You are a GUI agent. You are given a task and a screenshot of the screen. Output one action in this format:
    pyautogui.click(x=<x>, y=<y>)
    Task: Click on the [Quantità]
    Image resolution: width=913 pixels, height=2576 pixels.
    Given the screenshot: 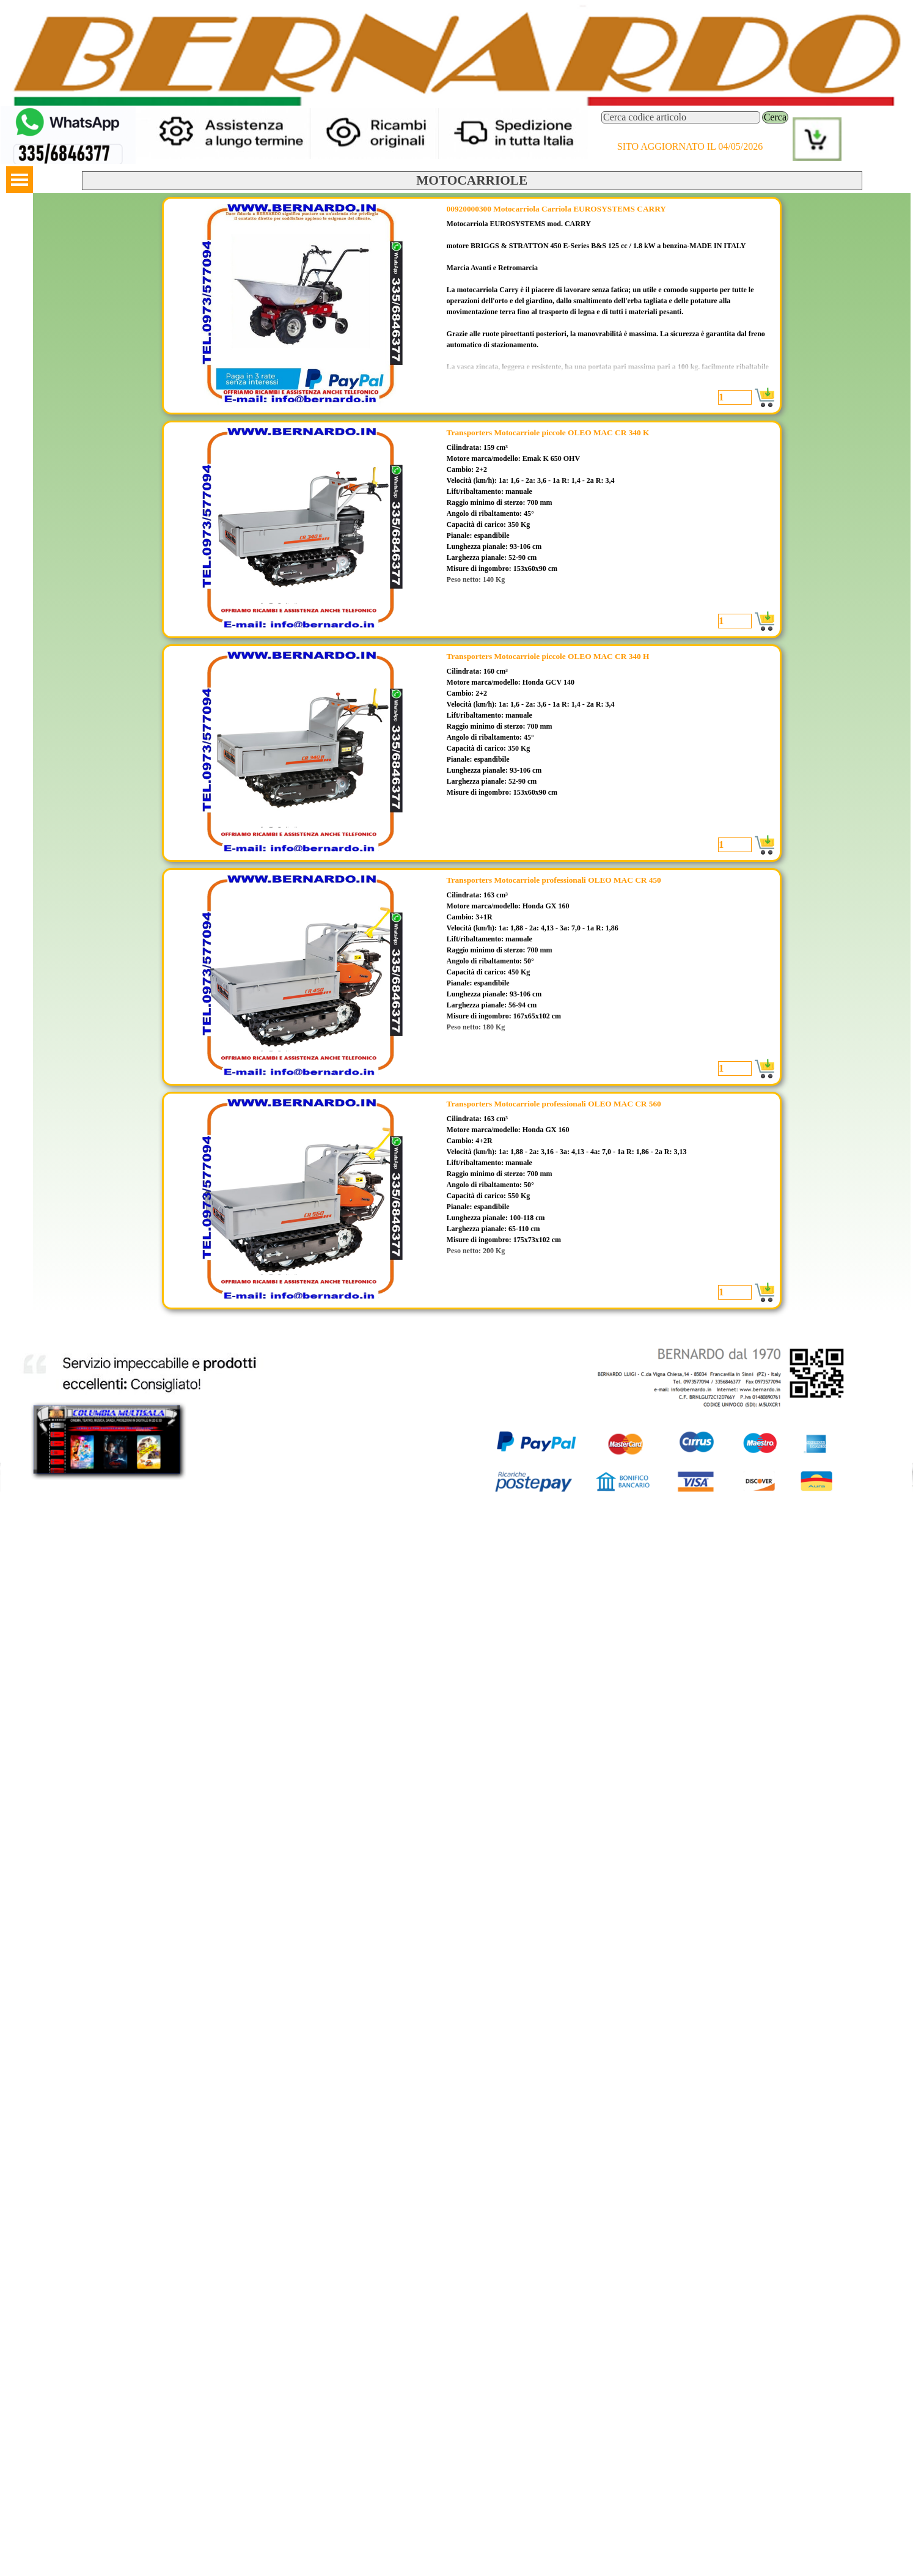 What is the action you would take?
    pyautogui.click(x=735, y=397)
    